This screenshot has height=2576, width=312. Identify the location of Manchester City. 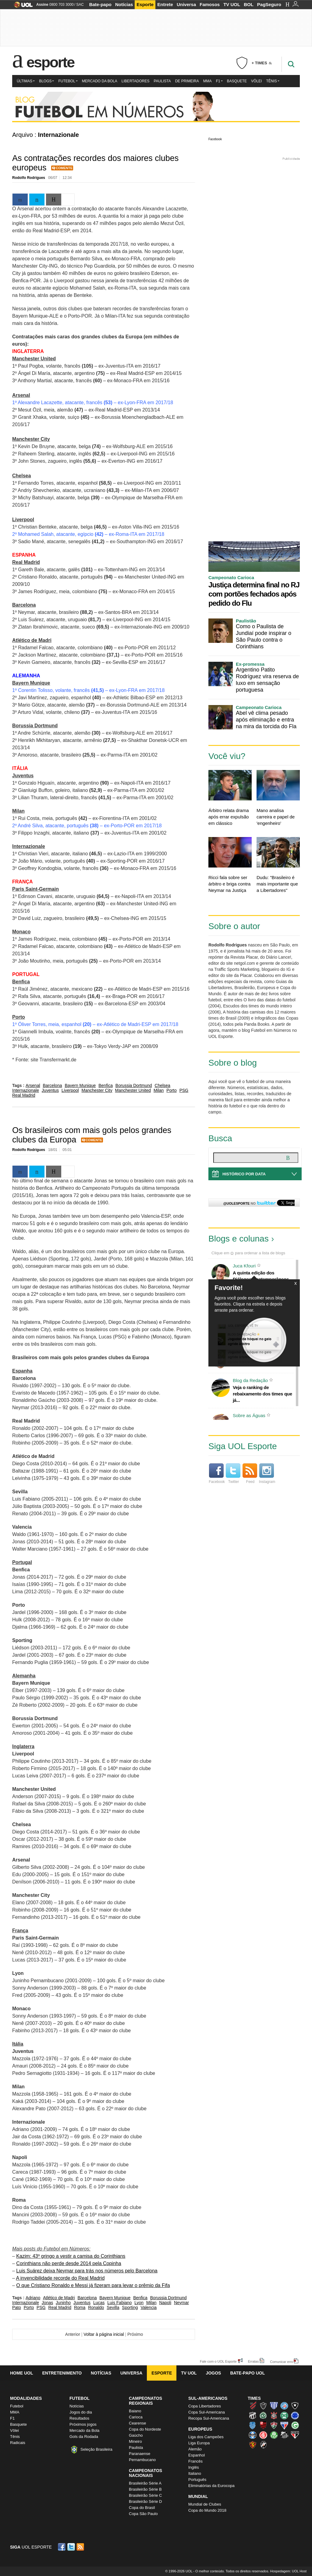
(97, 1090).